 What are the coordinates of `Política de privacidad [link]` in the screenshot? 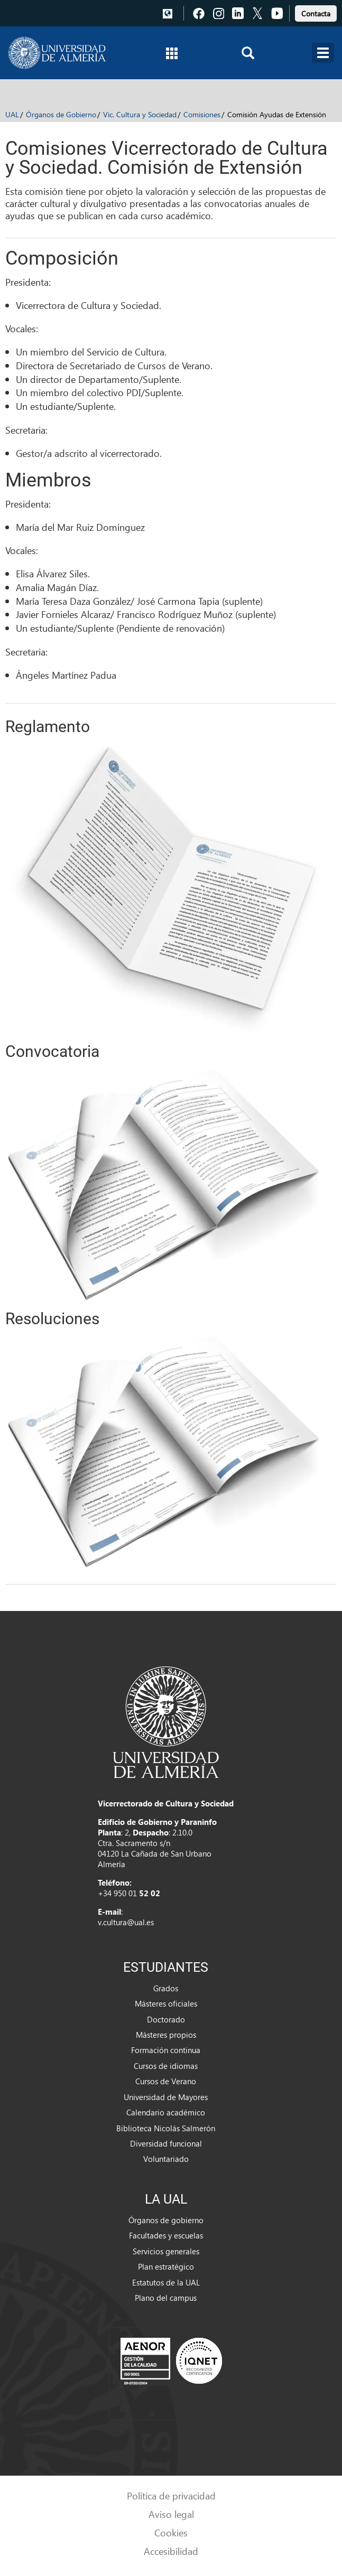 It's located at (171, 2495).